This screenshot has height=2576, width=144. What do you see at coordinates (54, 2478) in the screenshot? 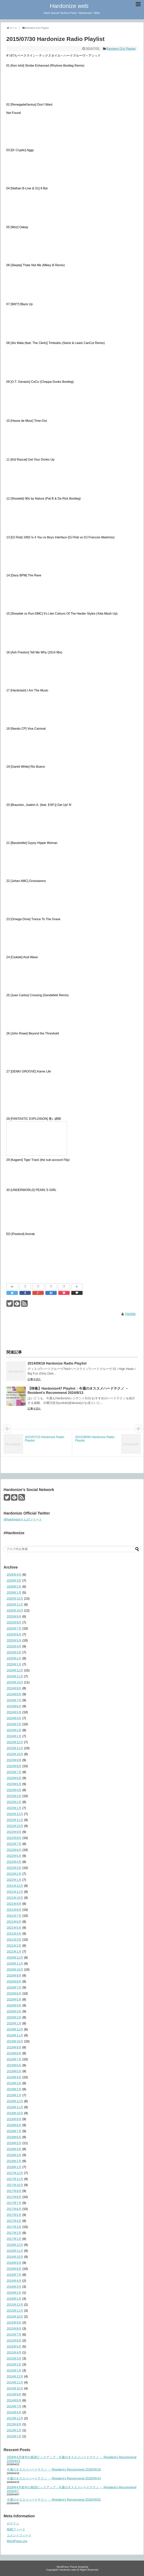
I see `今週のオススメハードテクノ － Resident’s Recommend 2026/04/14` at bounding box center [54, 2478].